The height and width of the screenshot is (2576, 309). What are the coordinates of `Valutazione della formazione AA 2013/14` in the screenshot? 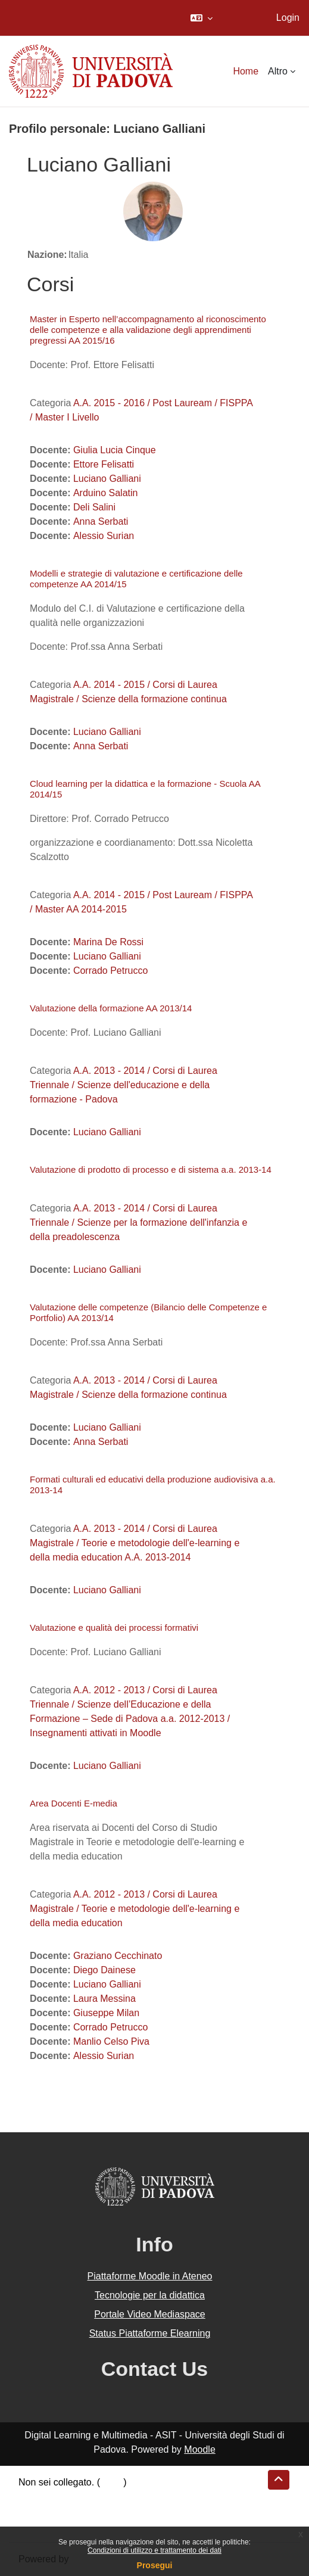 It's located at (111, 1008).